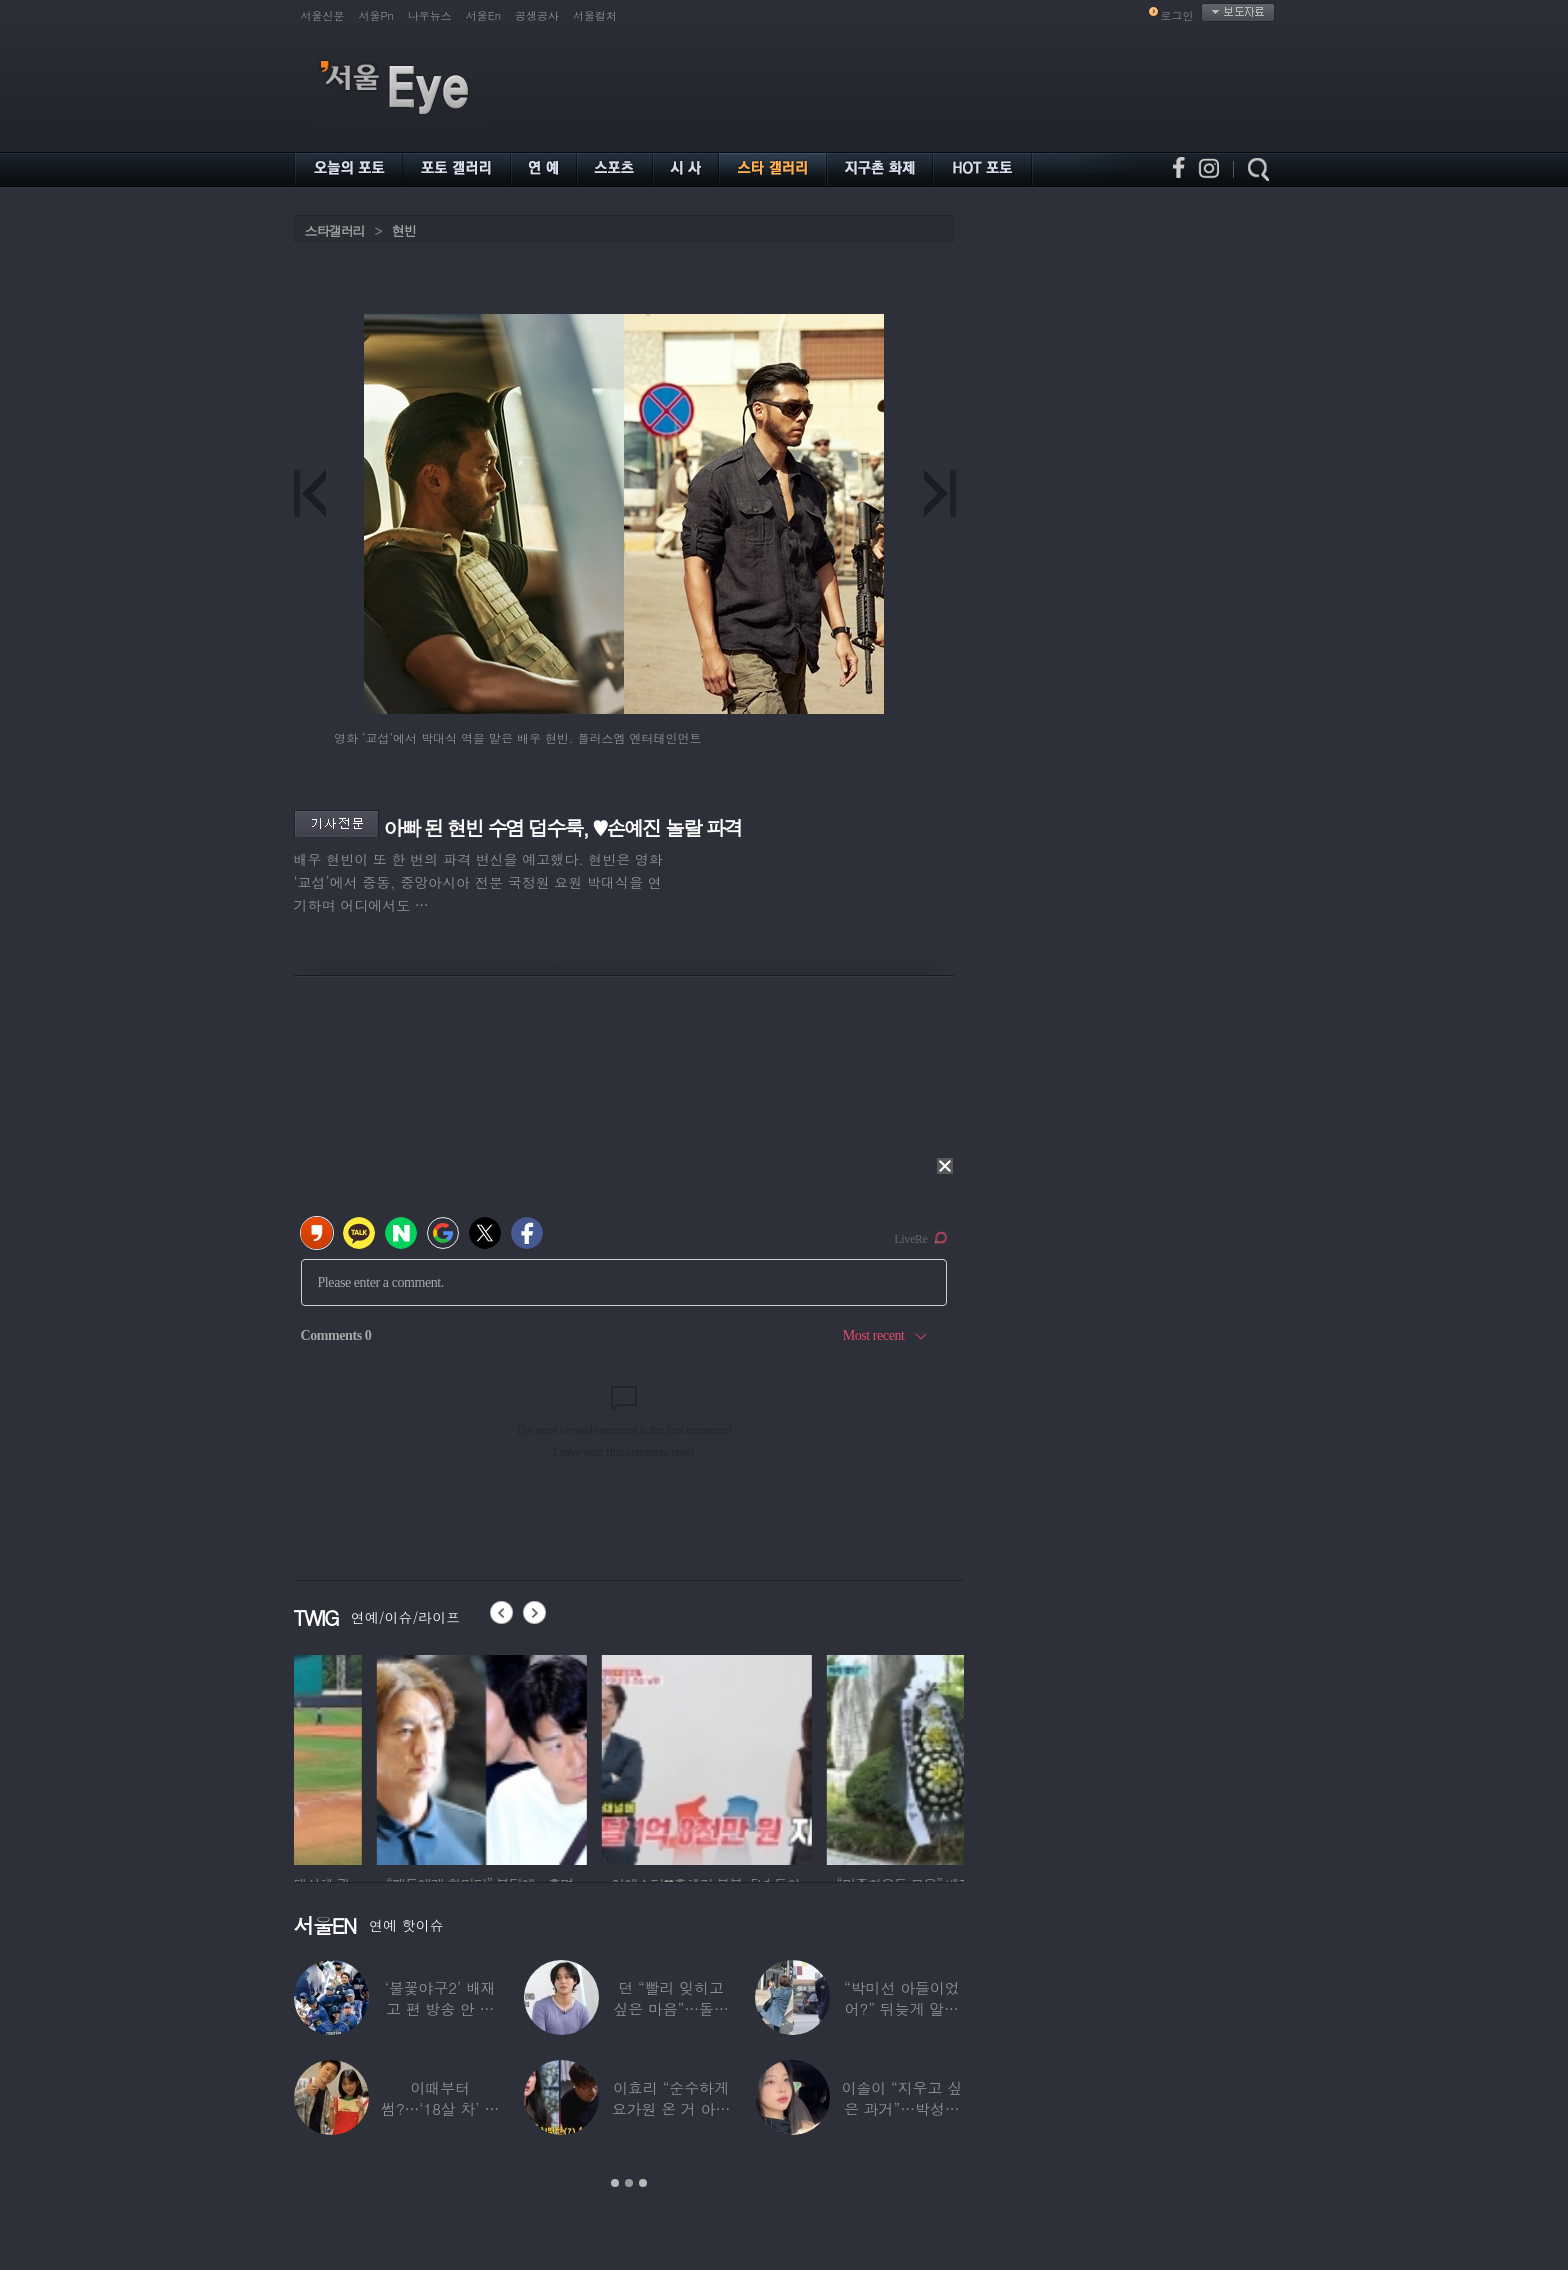  I want to click on 서울신문, so click(323, 15).